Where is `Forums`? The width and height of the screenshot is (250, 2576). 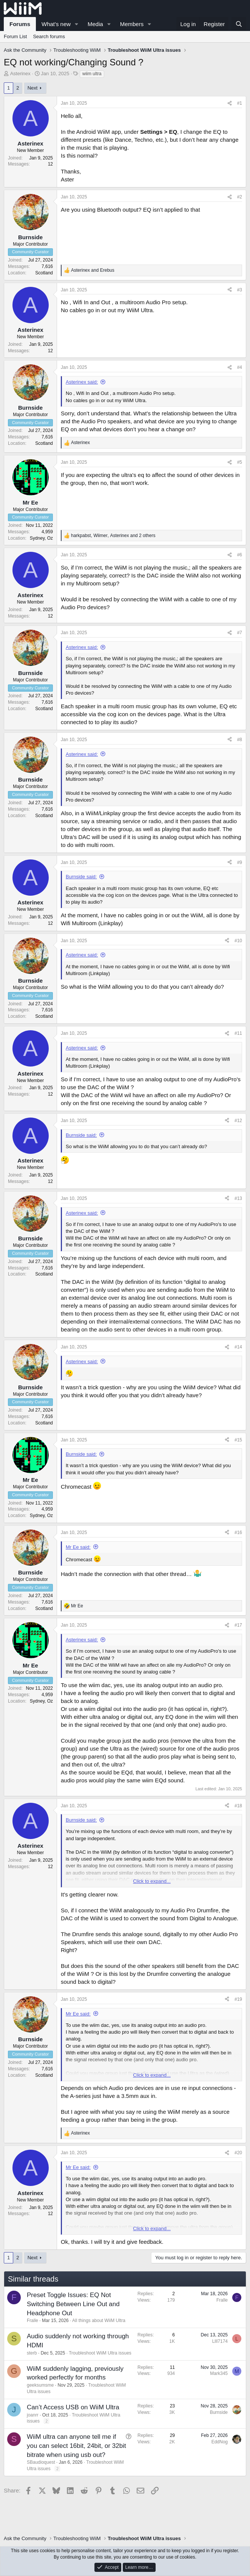 Forums is located at coordinates (19, 24).